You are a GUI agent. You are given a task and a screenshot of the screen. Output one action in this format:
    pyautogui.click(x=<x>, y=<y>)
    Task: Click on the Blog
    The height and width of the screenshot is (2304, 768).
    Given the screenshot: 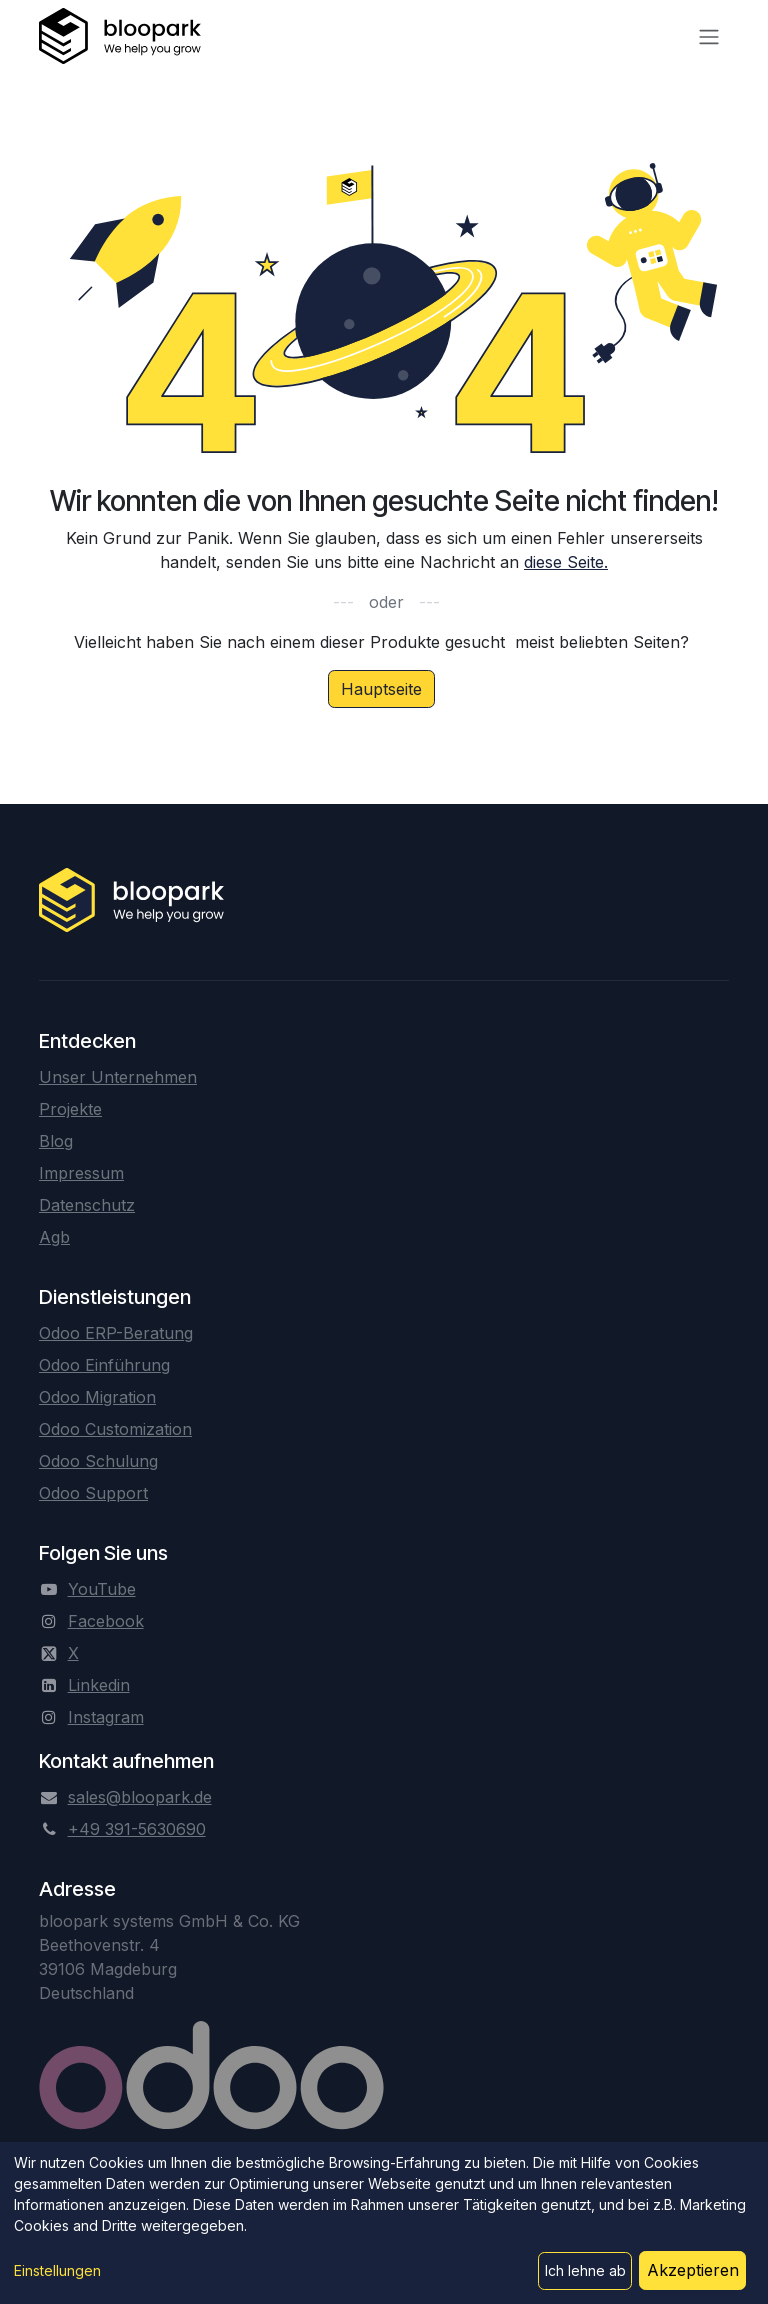 What is the action you would take?
    pyautogui.click(x=56, y=1141)
    